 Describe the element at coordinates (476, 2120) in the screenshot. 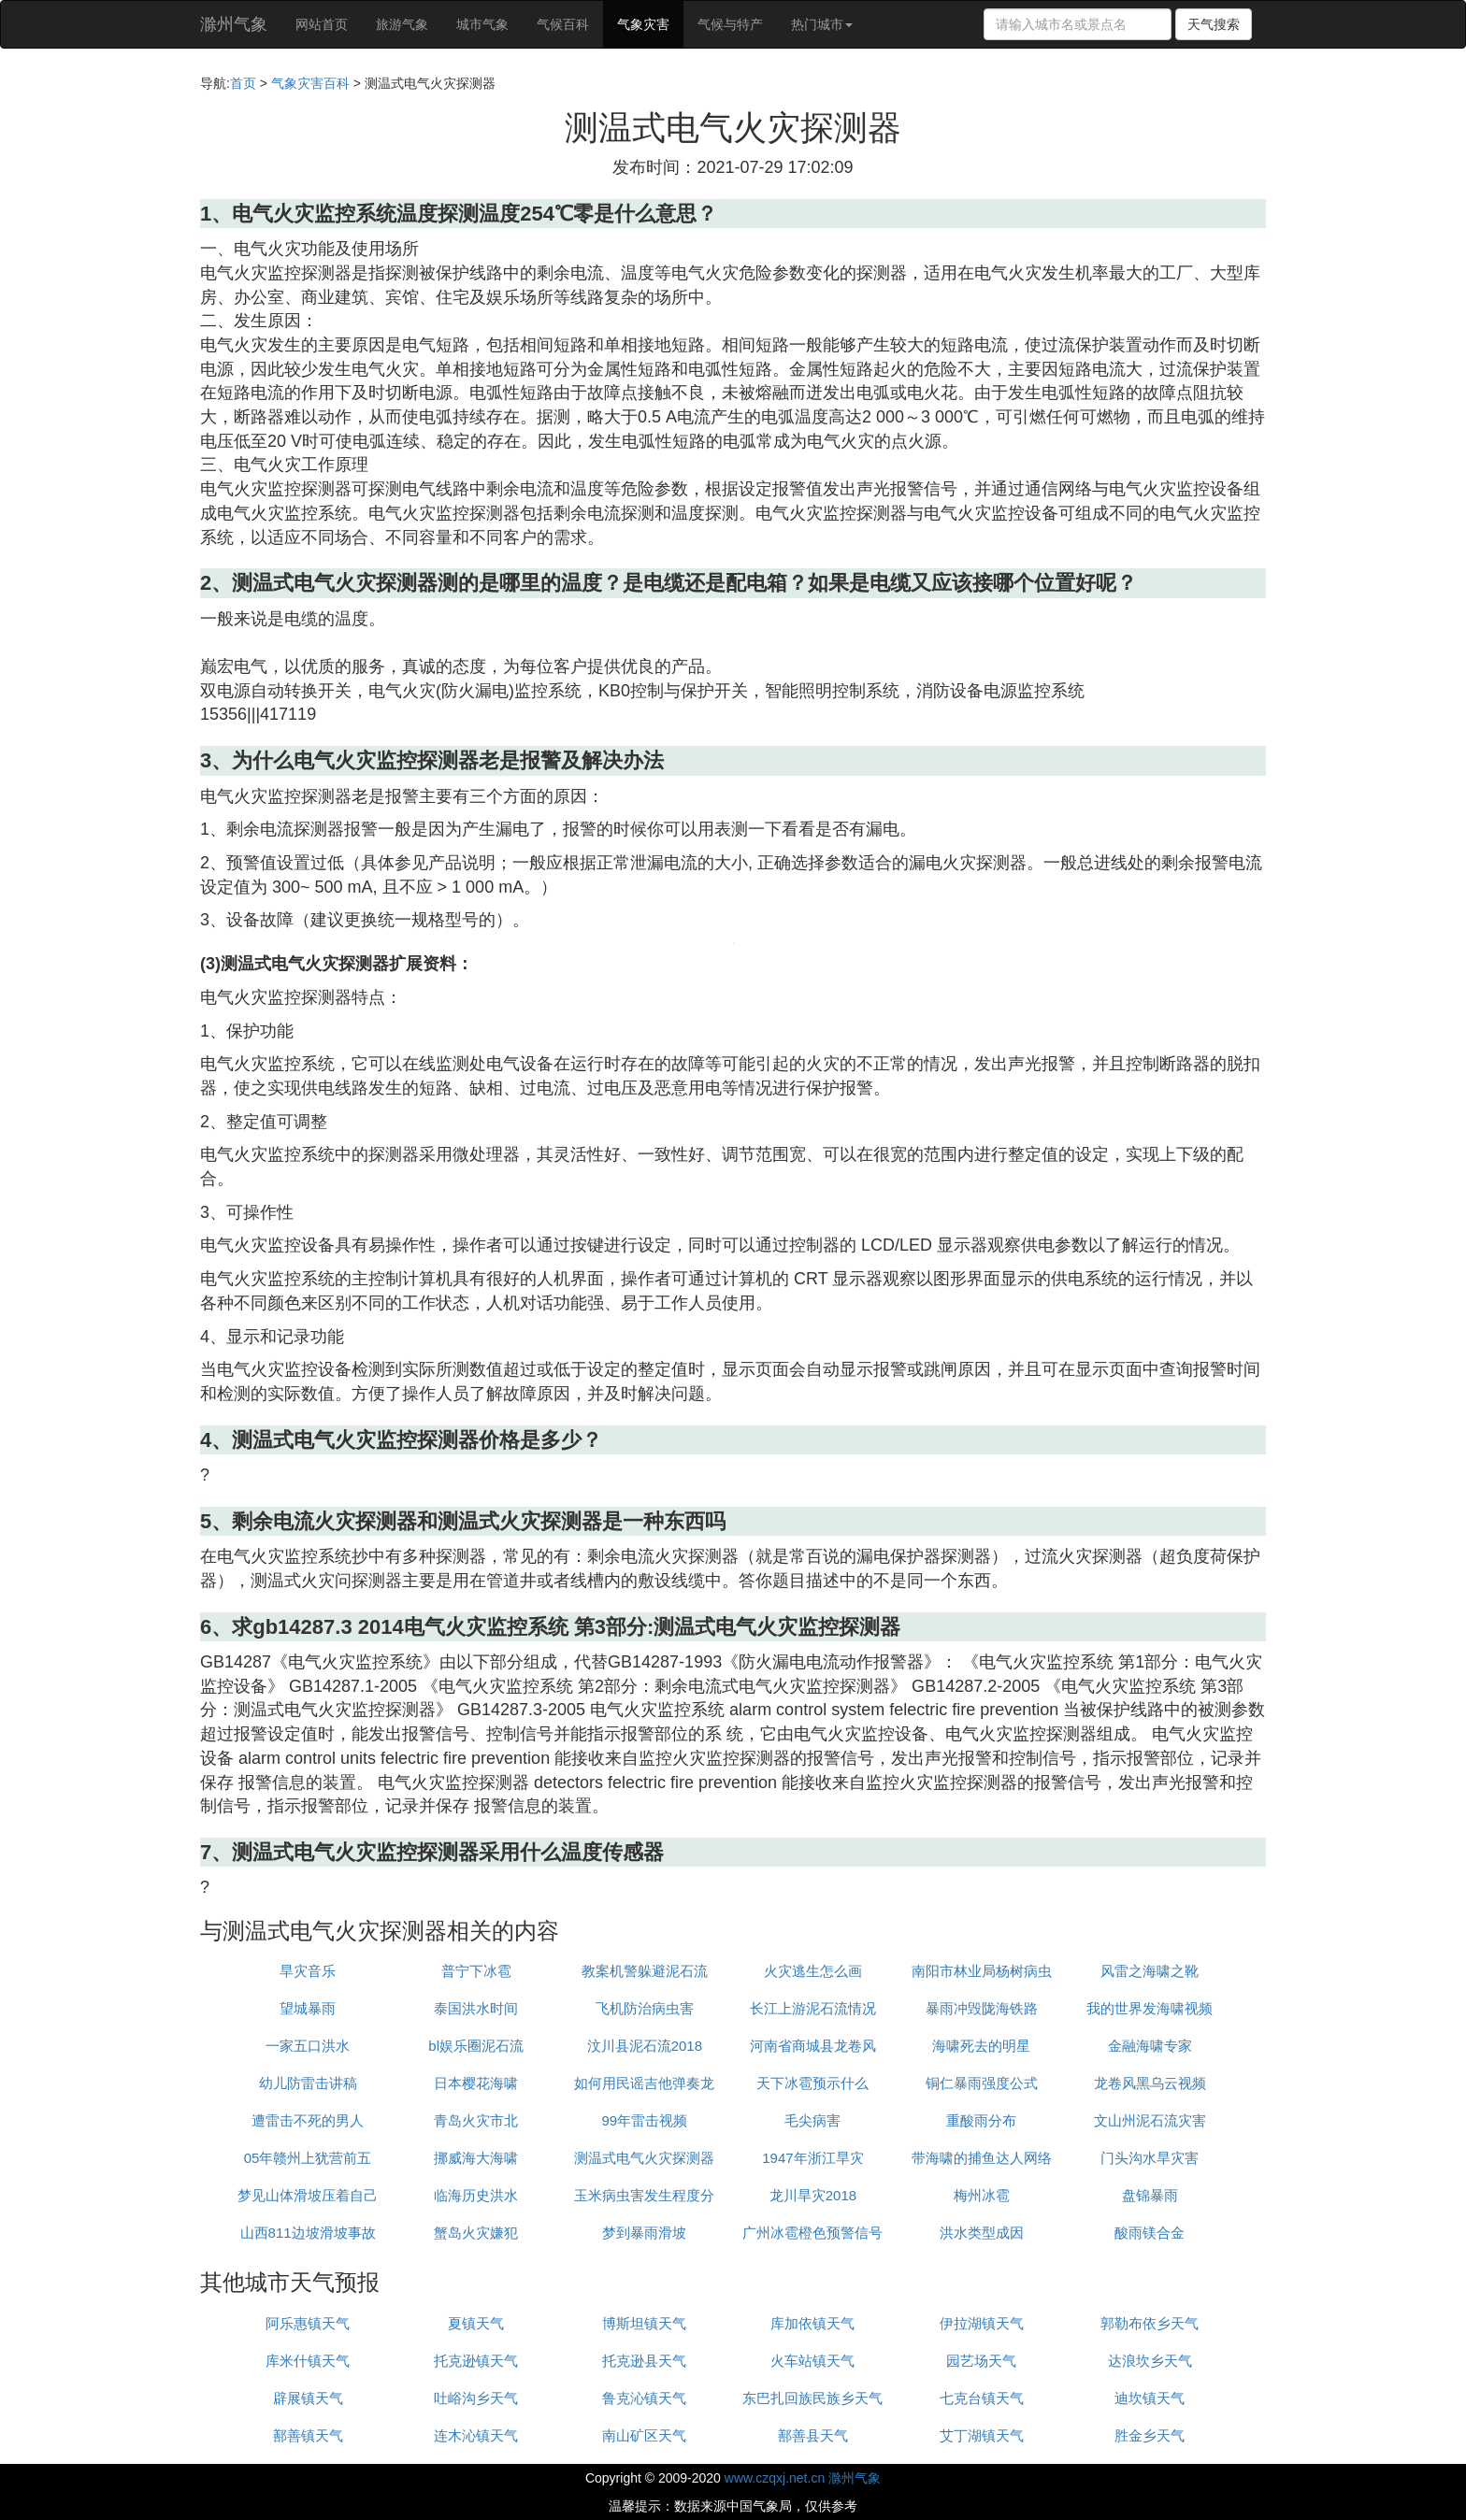

I see `青岛火灾市北` at that location.